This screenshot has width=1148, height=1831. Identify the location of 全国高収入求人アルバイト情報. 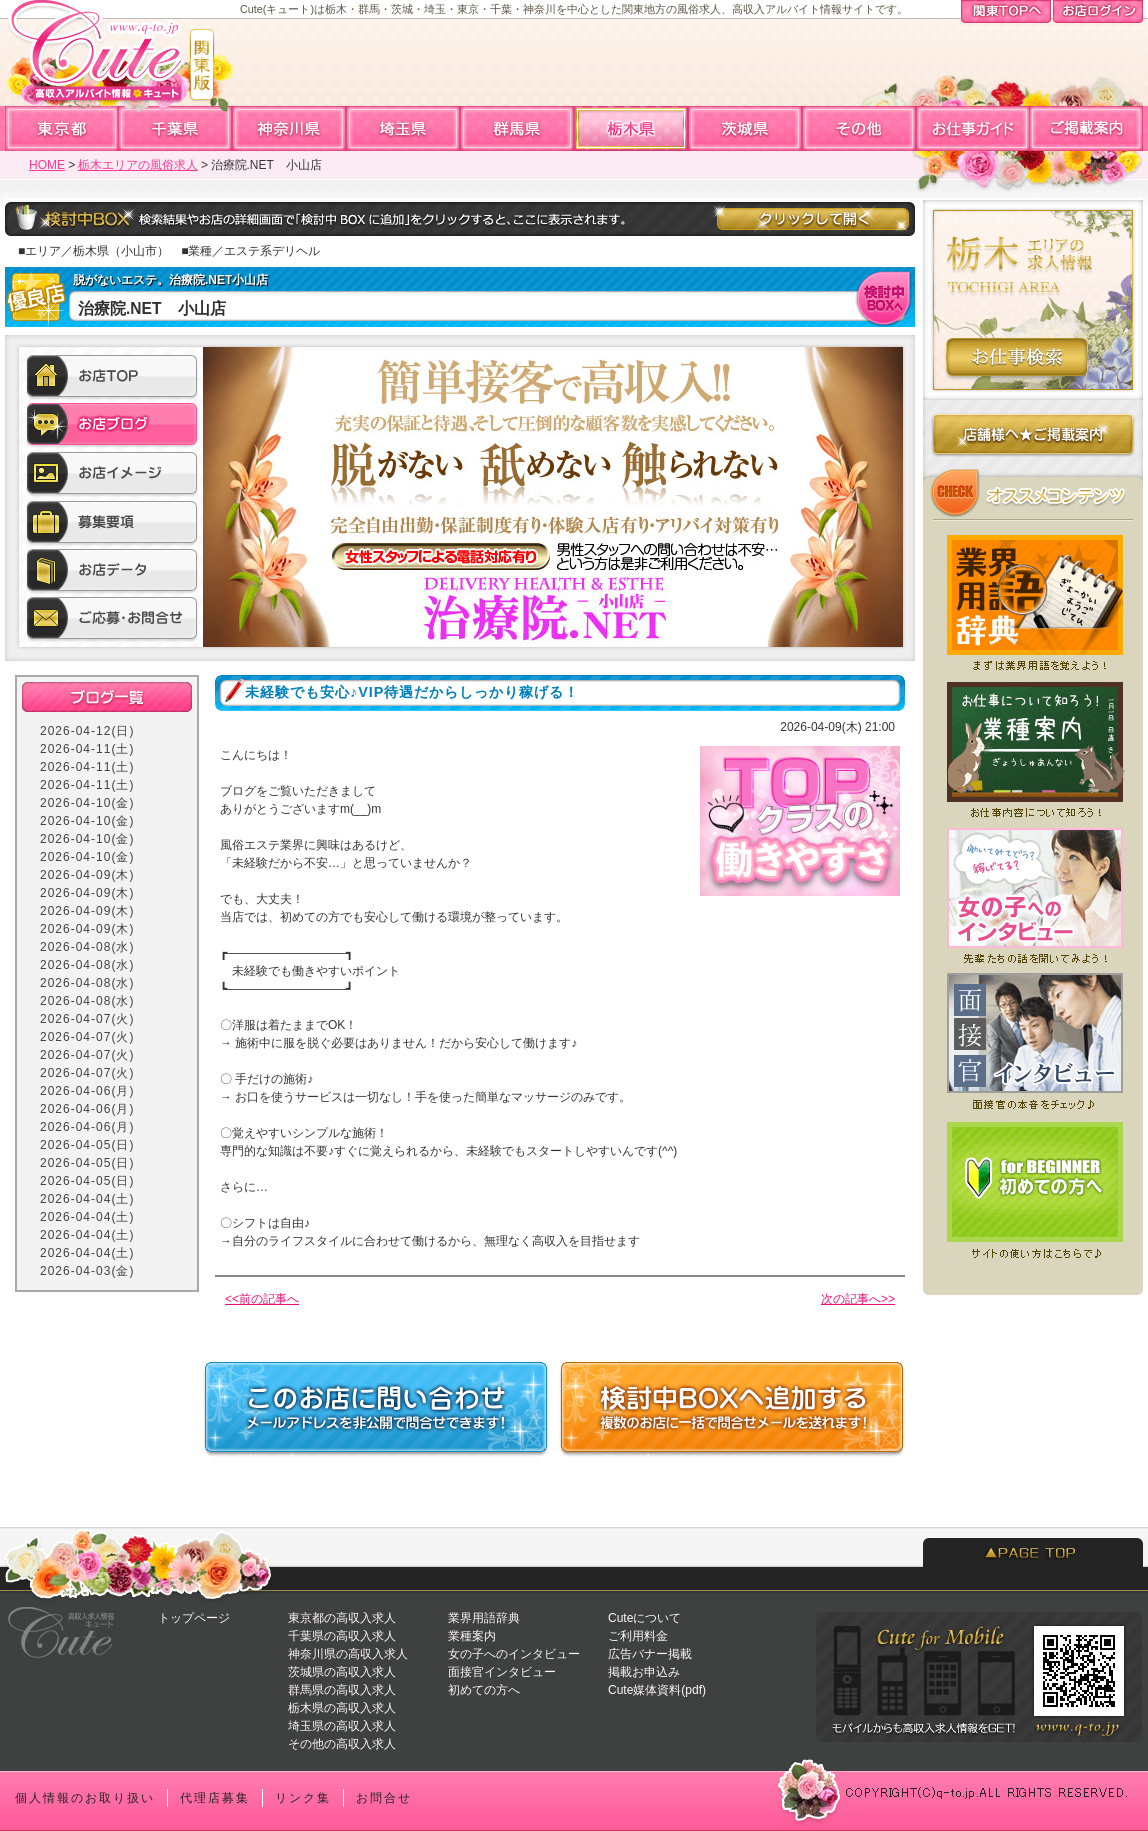
(860, 128).